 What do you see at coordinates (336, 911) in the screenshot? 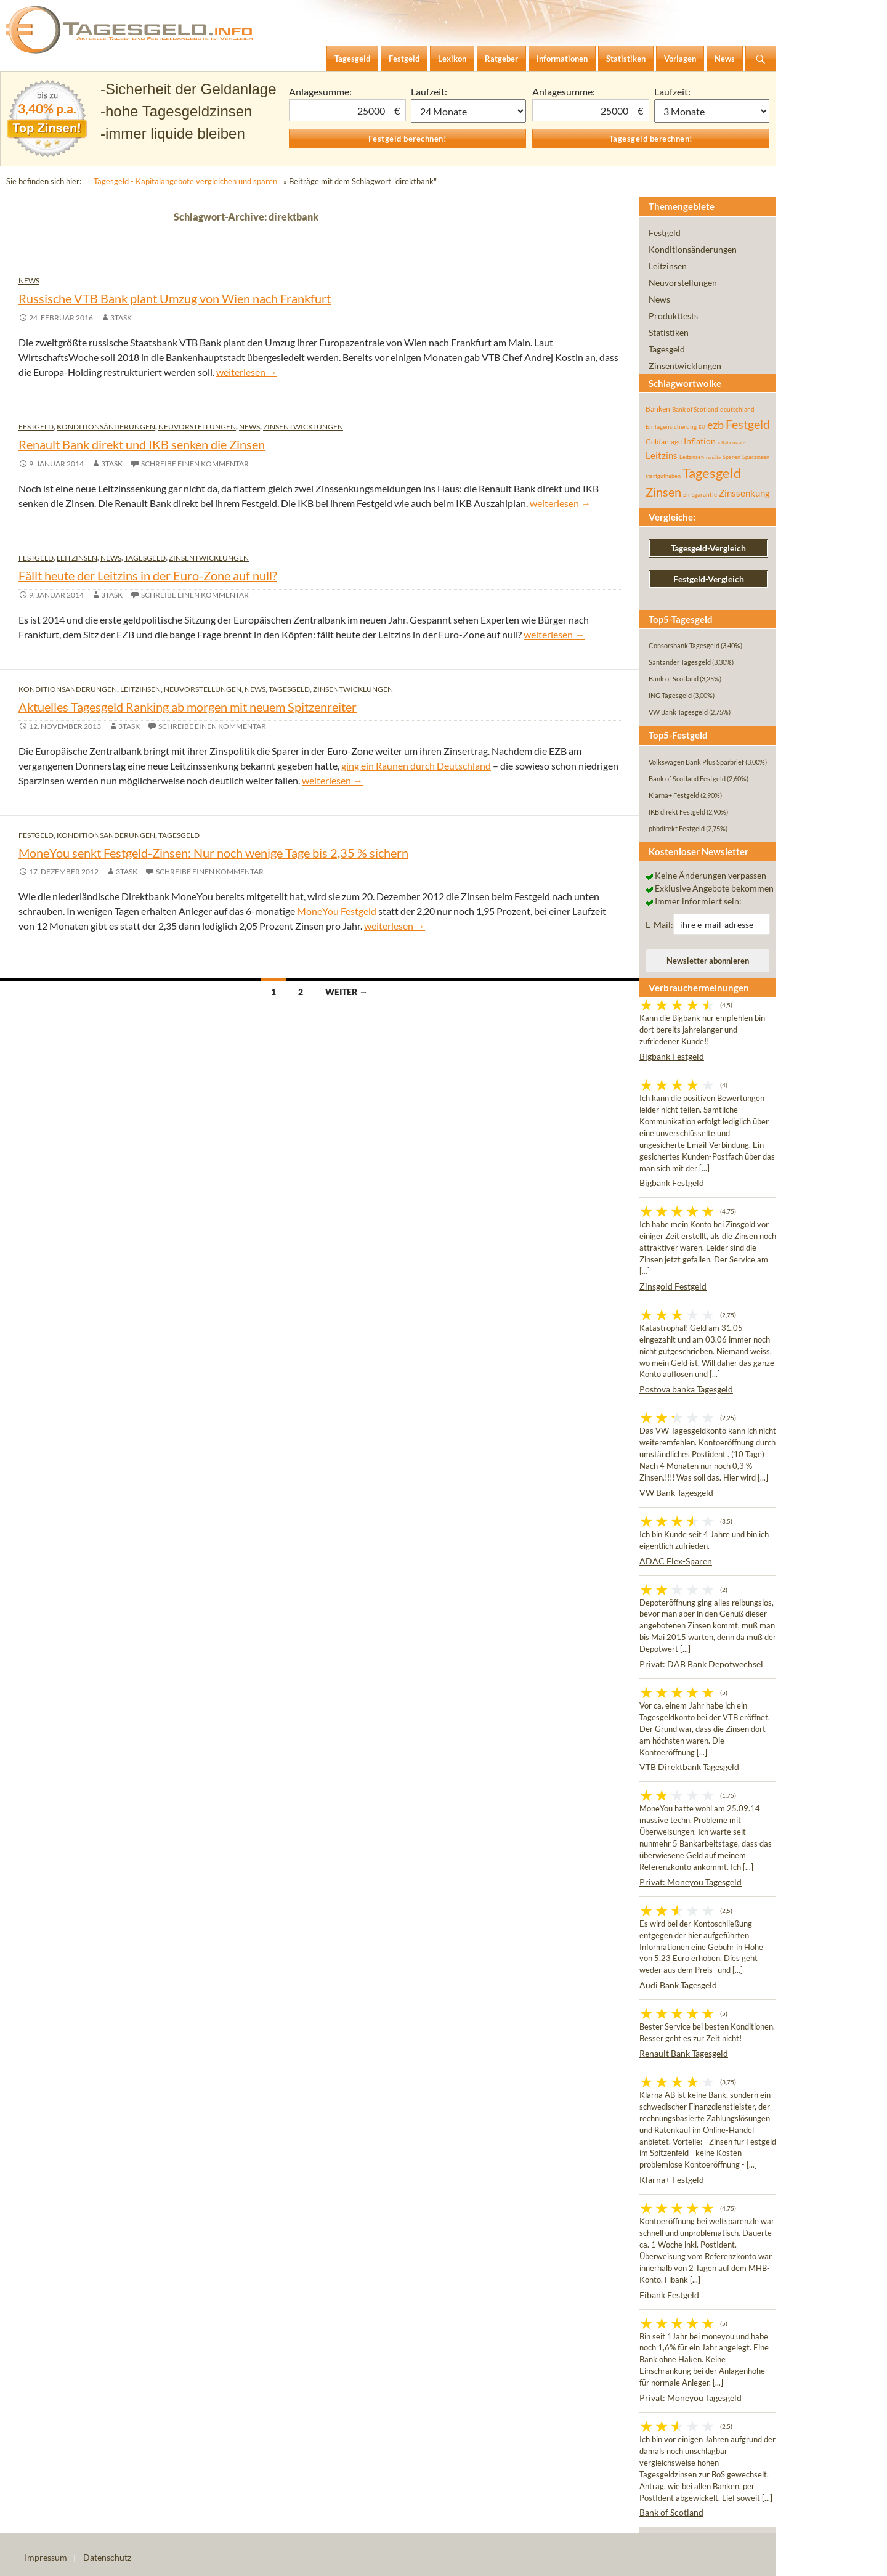
I see `MoneYou Festgeld` at bounding box center [336, 911].